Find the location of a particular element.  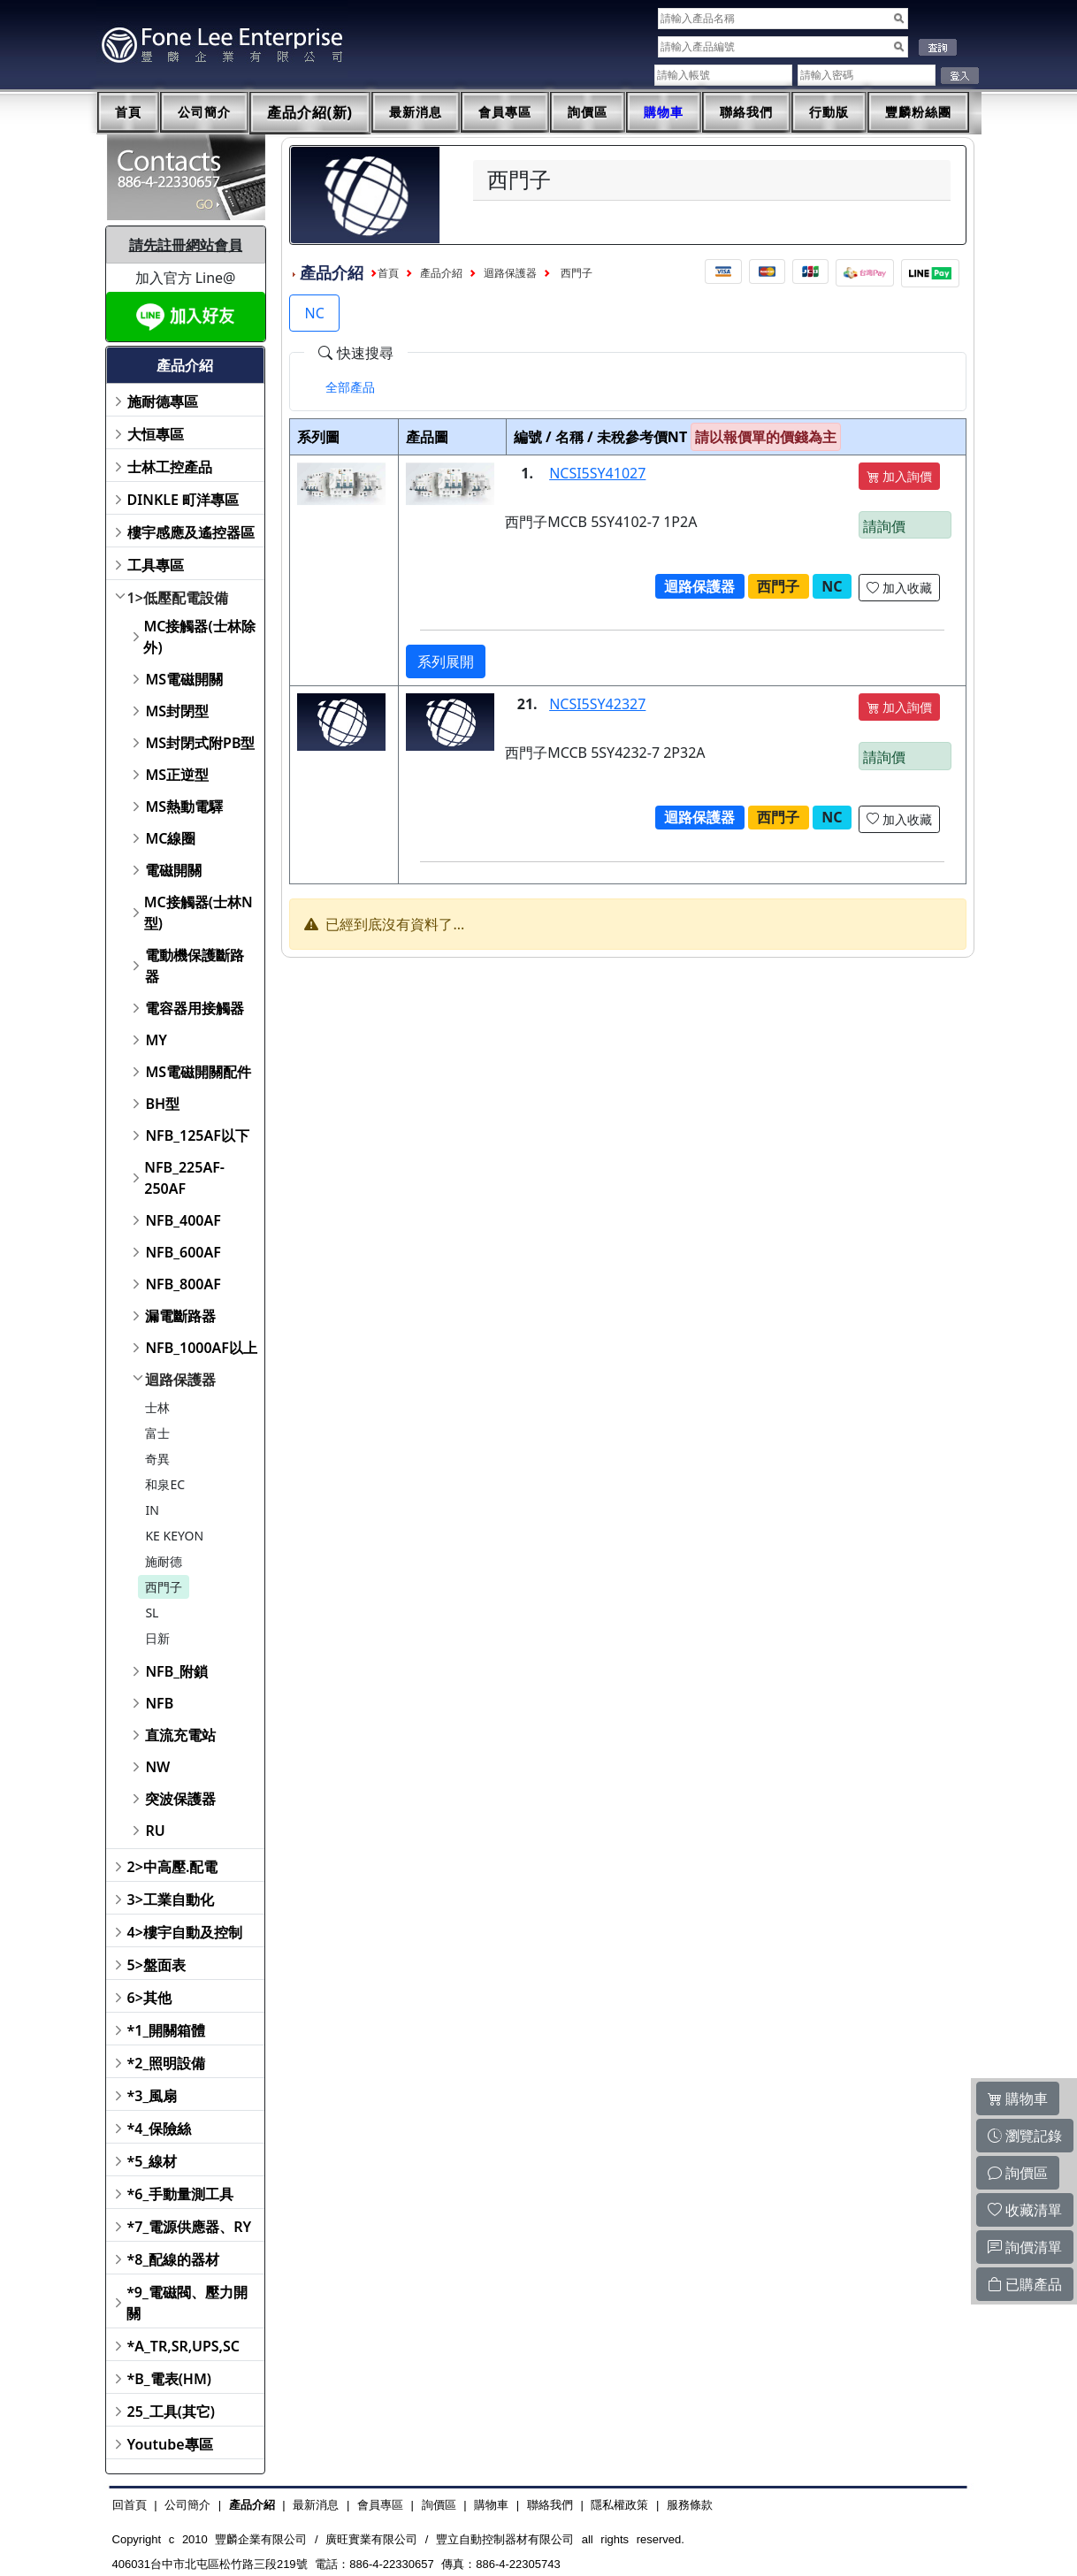

NFB_1000AF以上 is located at coordinates (201, 1347).